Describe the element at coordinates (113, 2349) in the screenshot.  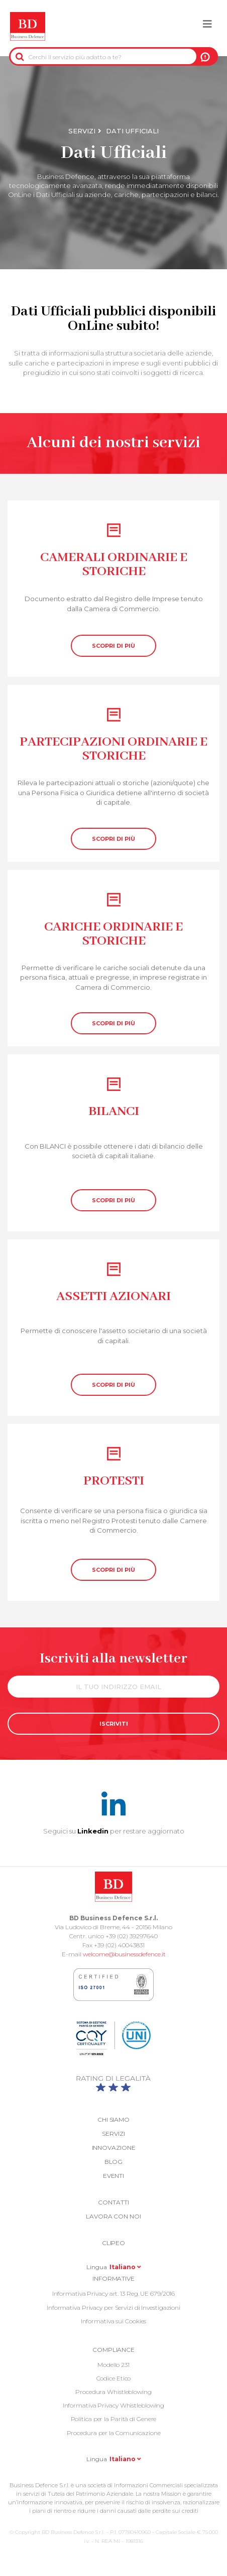
I see `COMPLIANCE` at that location.